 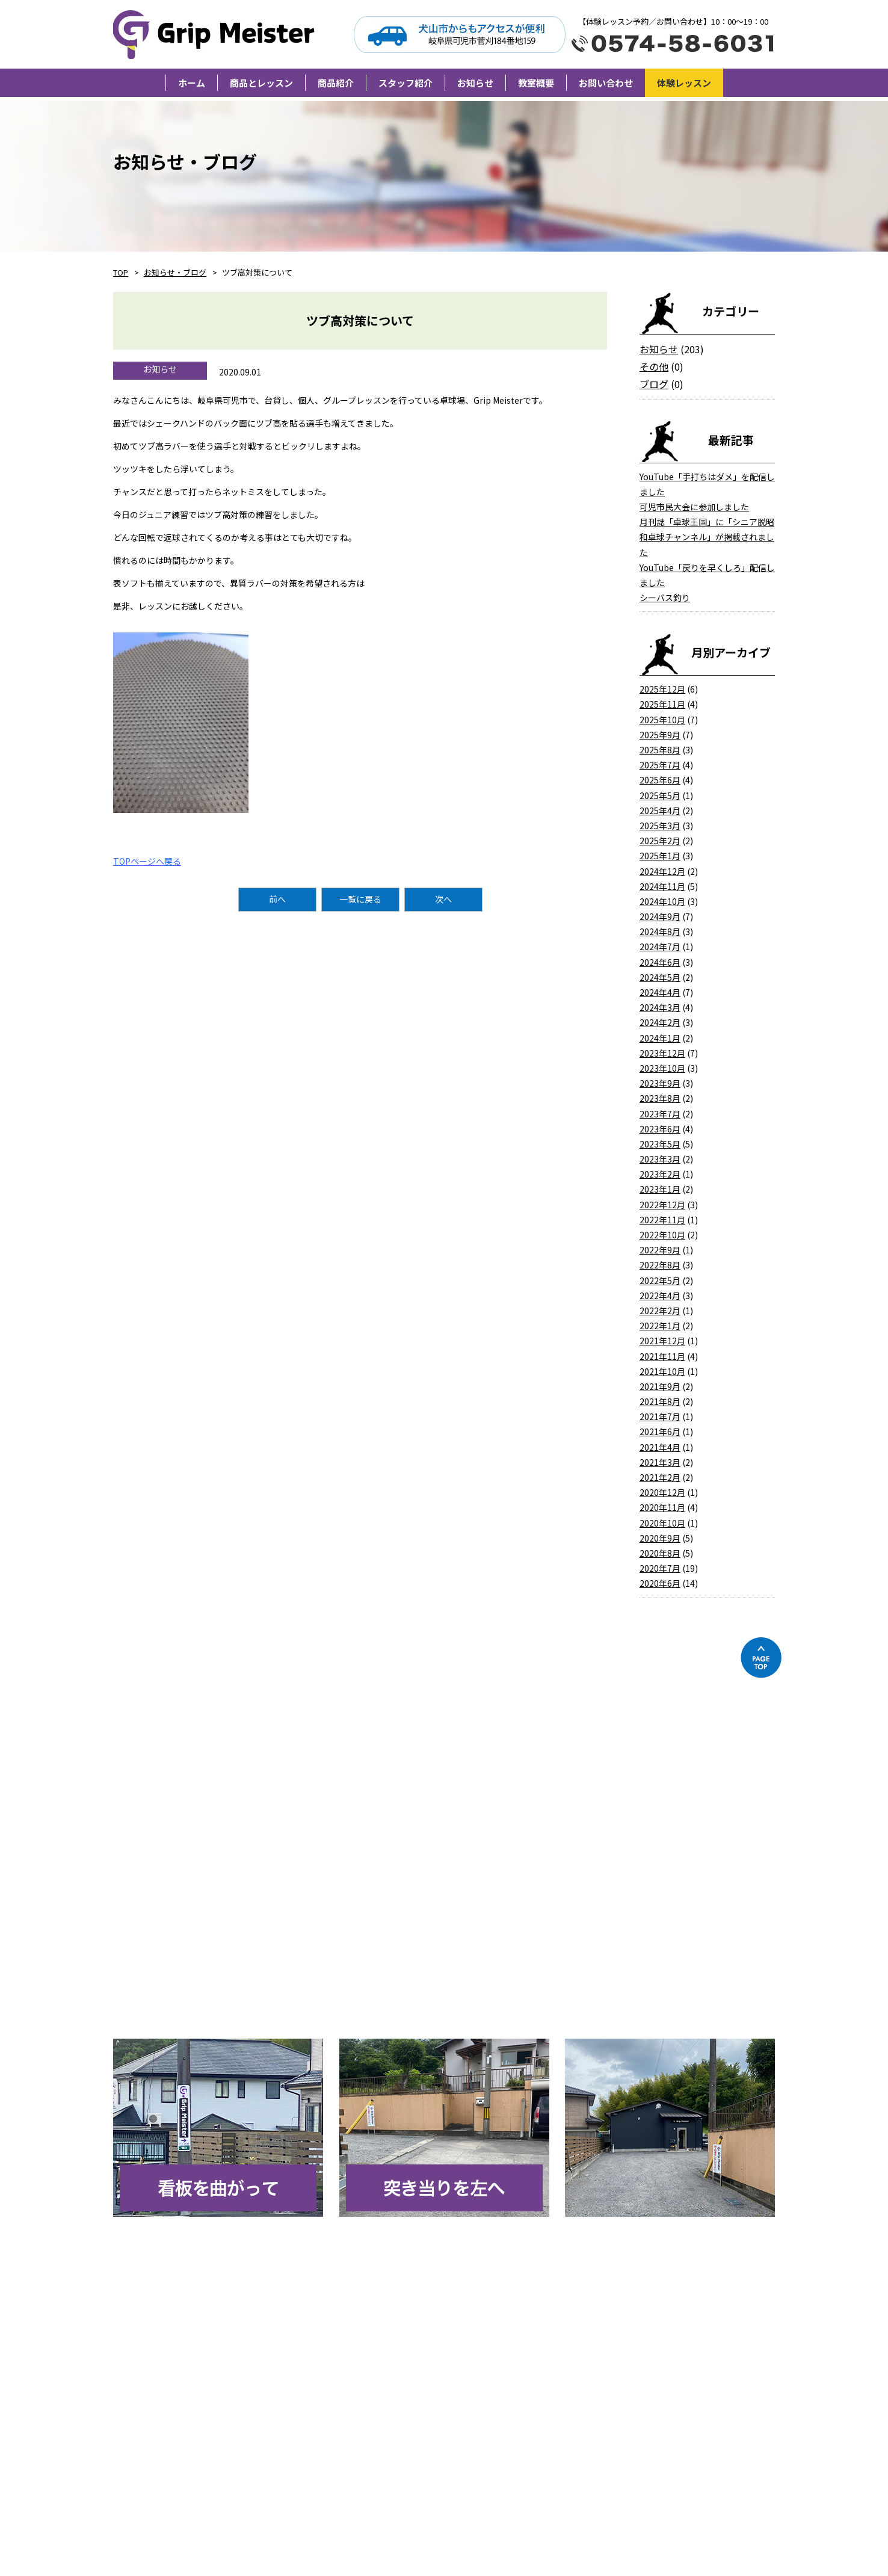 What do you see at coordinates (660, 1250) in the screenshot?
I see `2022年9月` at bounding box center [660, 1250].